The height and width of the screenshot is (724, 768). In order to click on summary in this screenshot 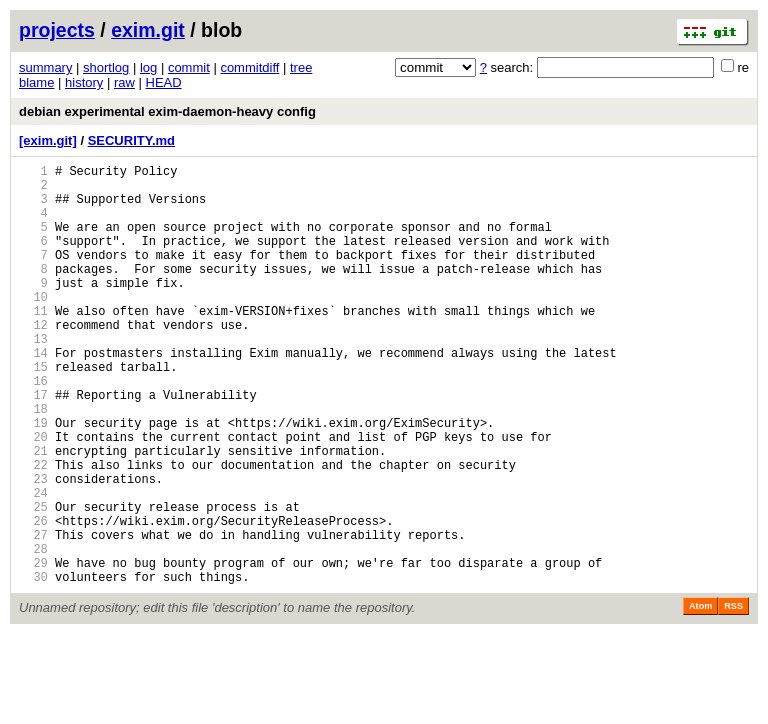, I will do `click(45, 67)`.